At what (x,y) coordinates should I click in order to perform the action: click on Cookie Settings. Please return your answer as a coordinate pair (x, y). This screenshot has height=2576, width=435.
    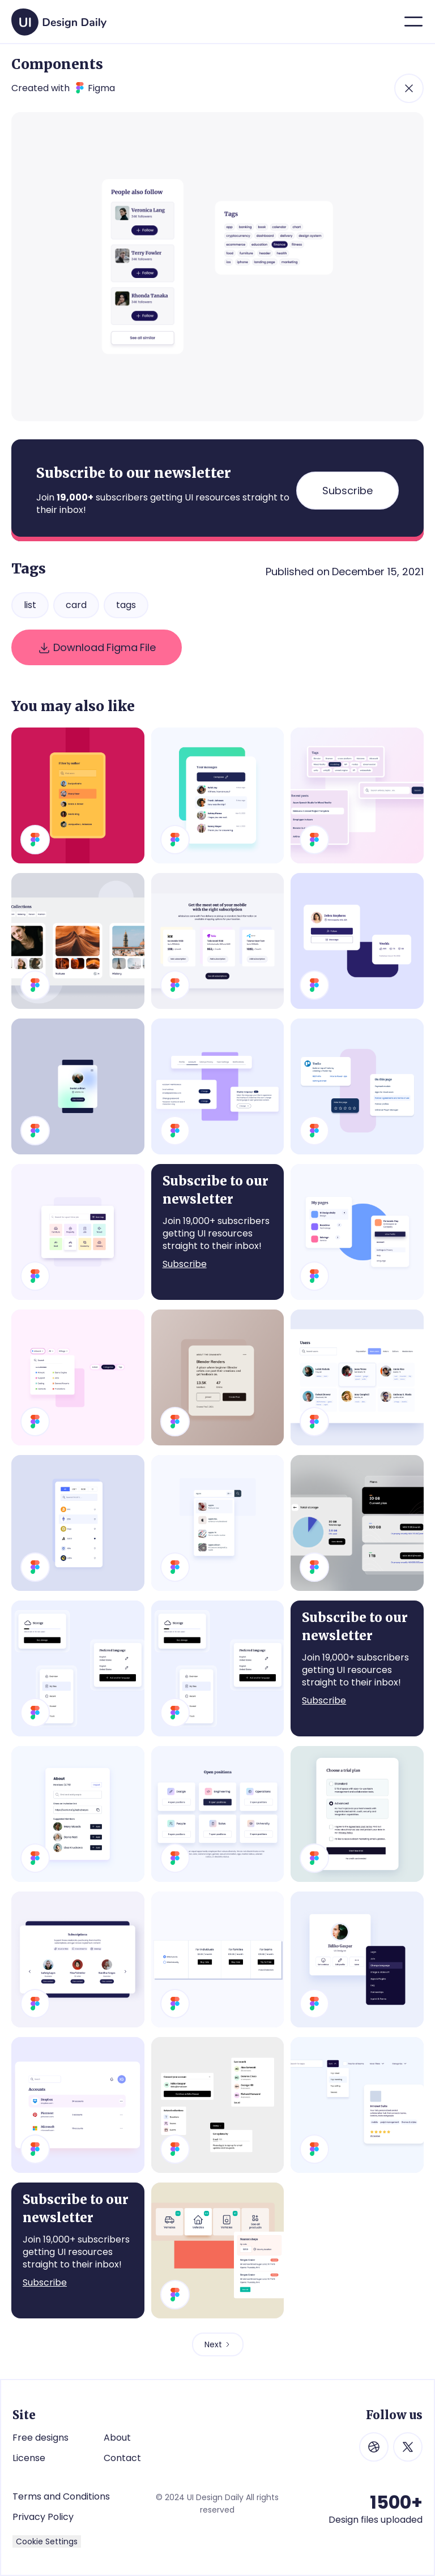
    Looking at the image, I should click on (47, 2541).